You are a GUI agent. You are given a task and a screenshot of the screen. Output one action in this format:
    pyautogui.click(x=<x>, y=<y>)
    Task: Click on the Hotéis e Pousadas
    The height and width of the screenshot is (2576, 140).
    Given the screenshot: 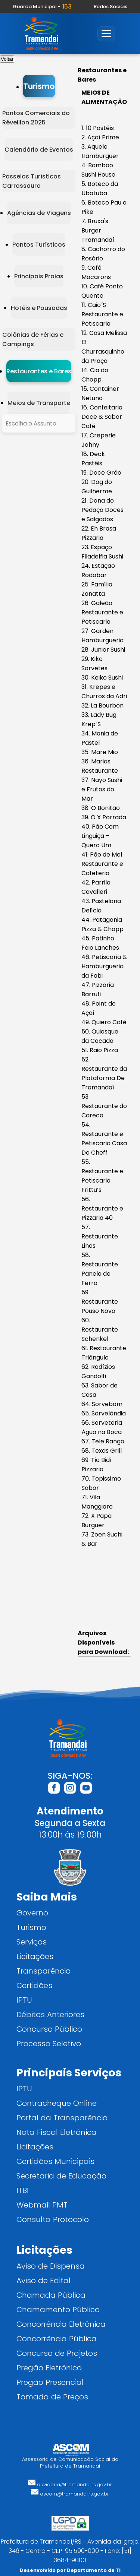 What is the action you would take?
    pyautogui.click(x=39, y=308)
    